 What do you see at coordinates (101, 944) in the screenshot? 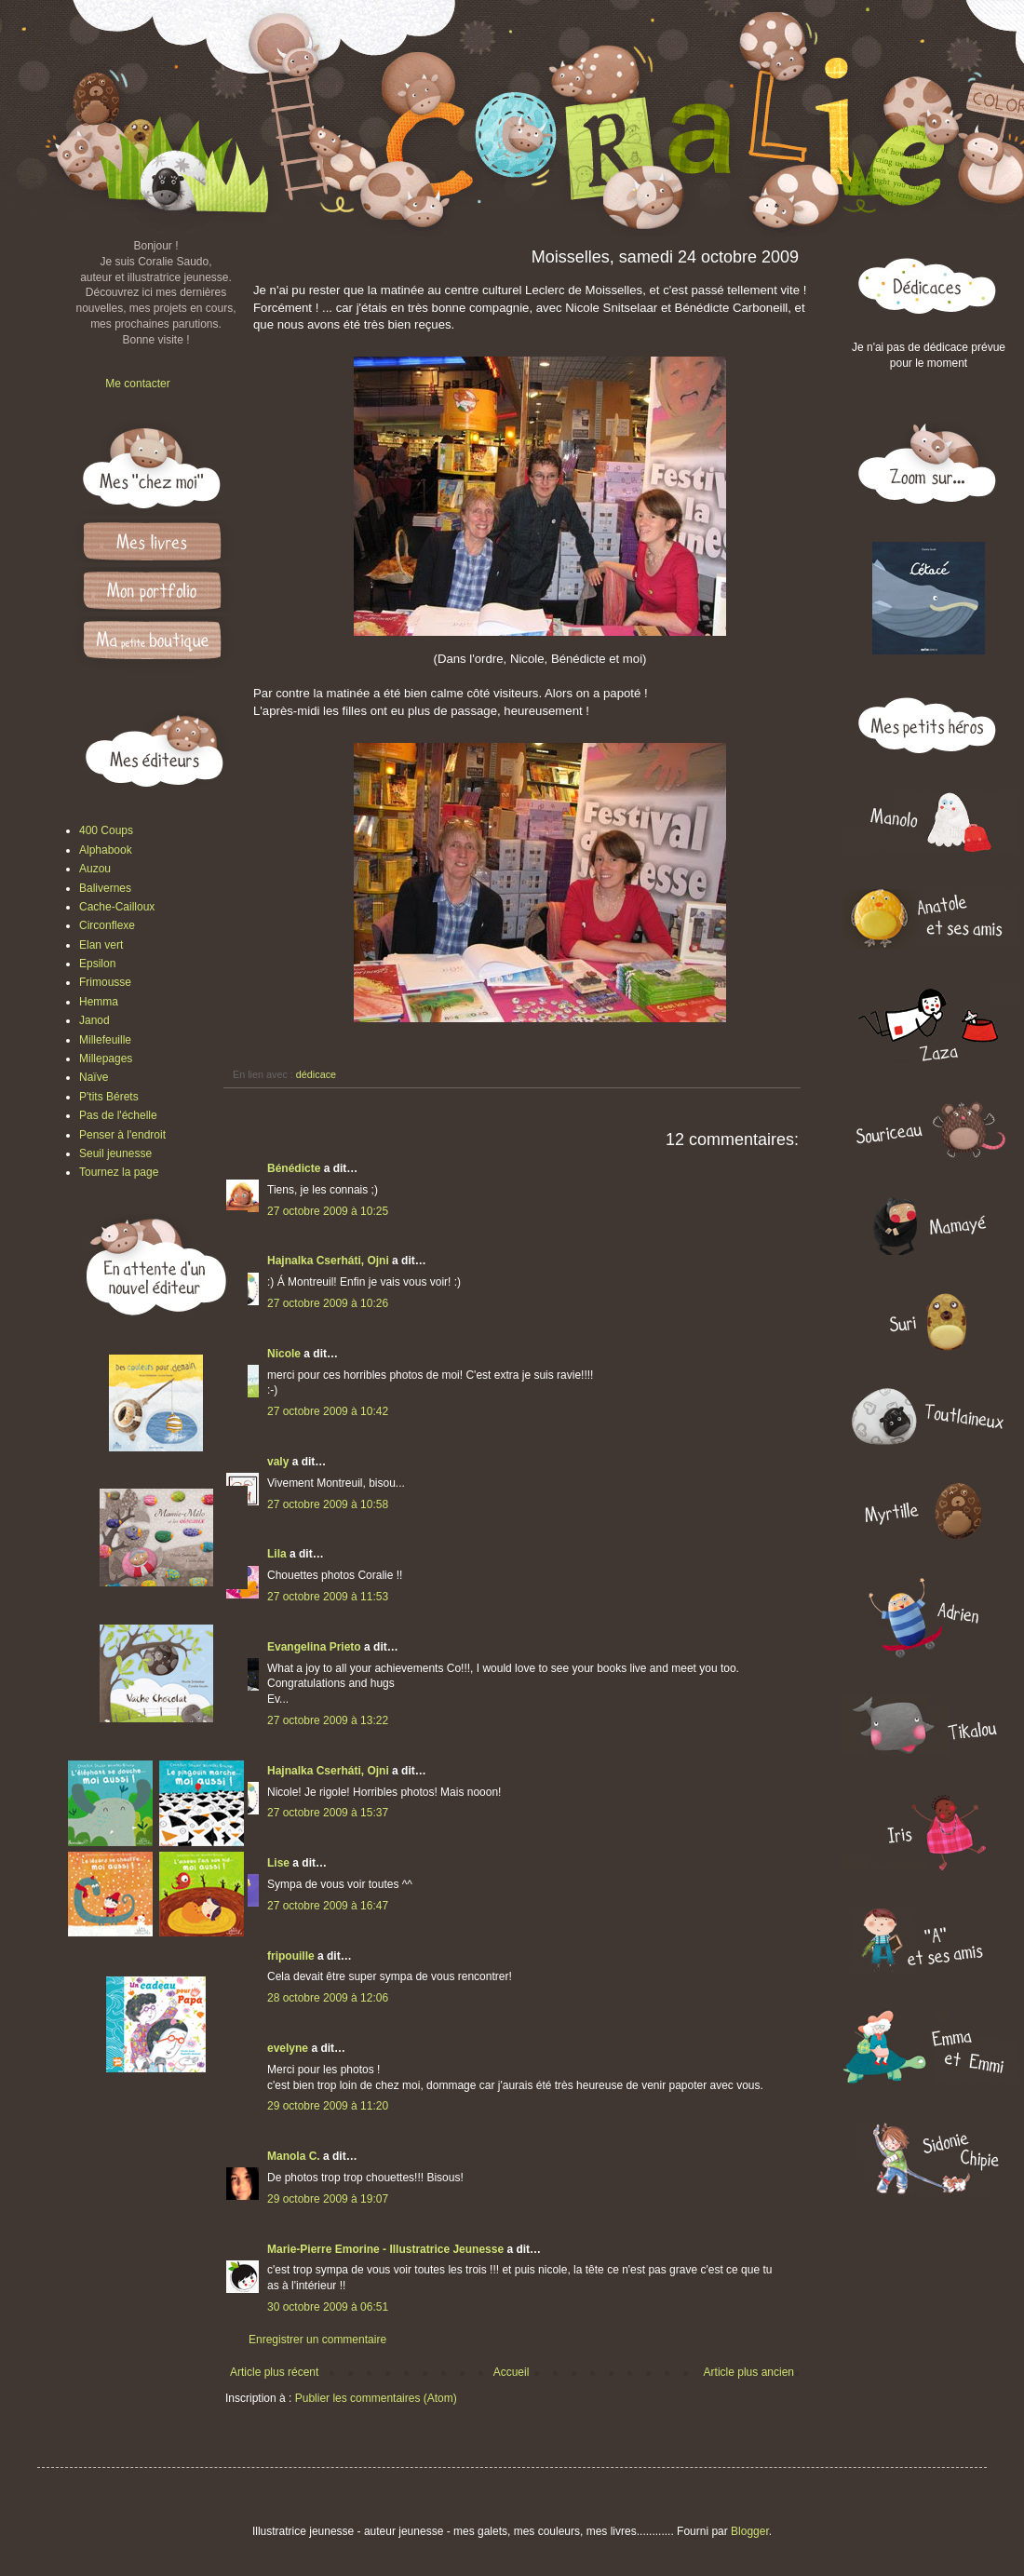
I see `Elan vert` at bounding box center [101, 944].